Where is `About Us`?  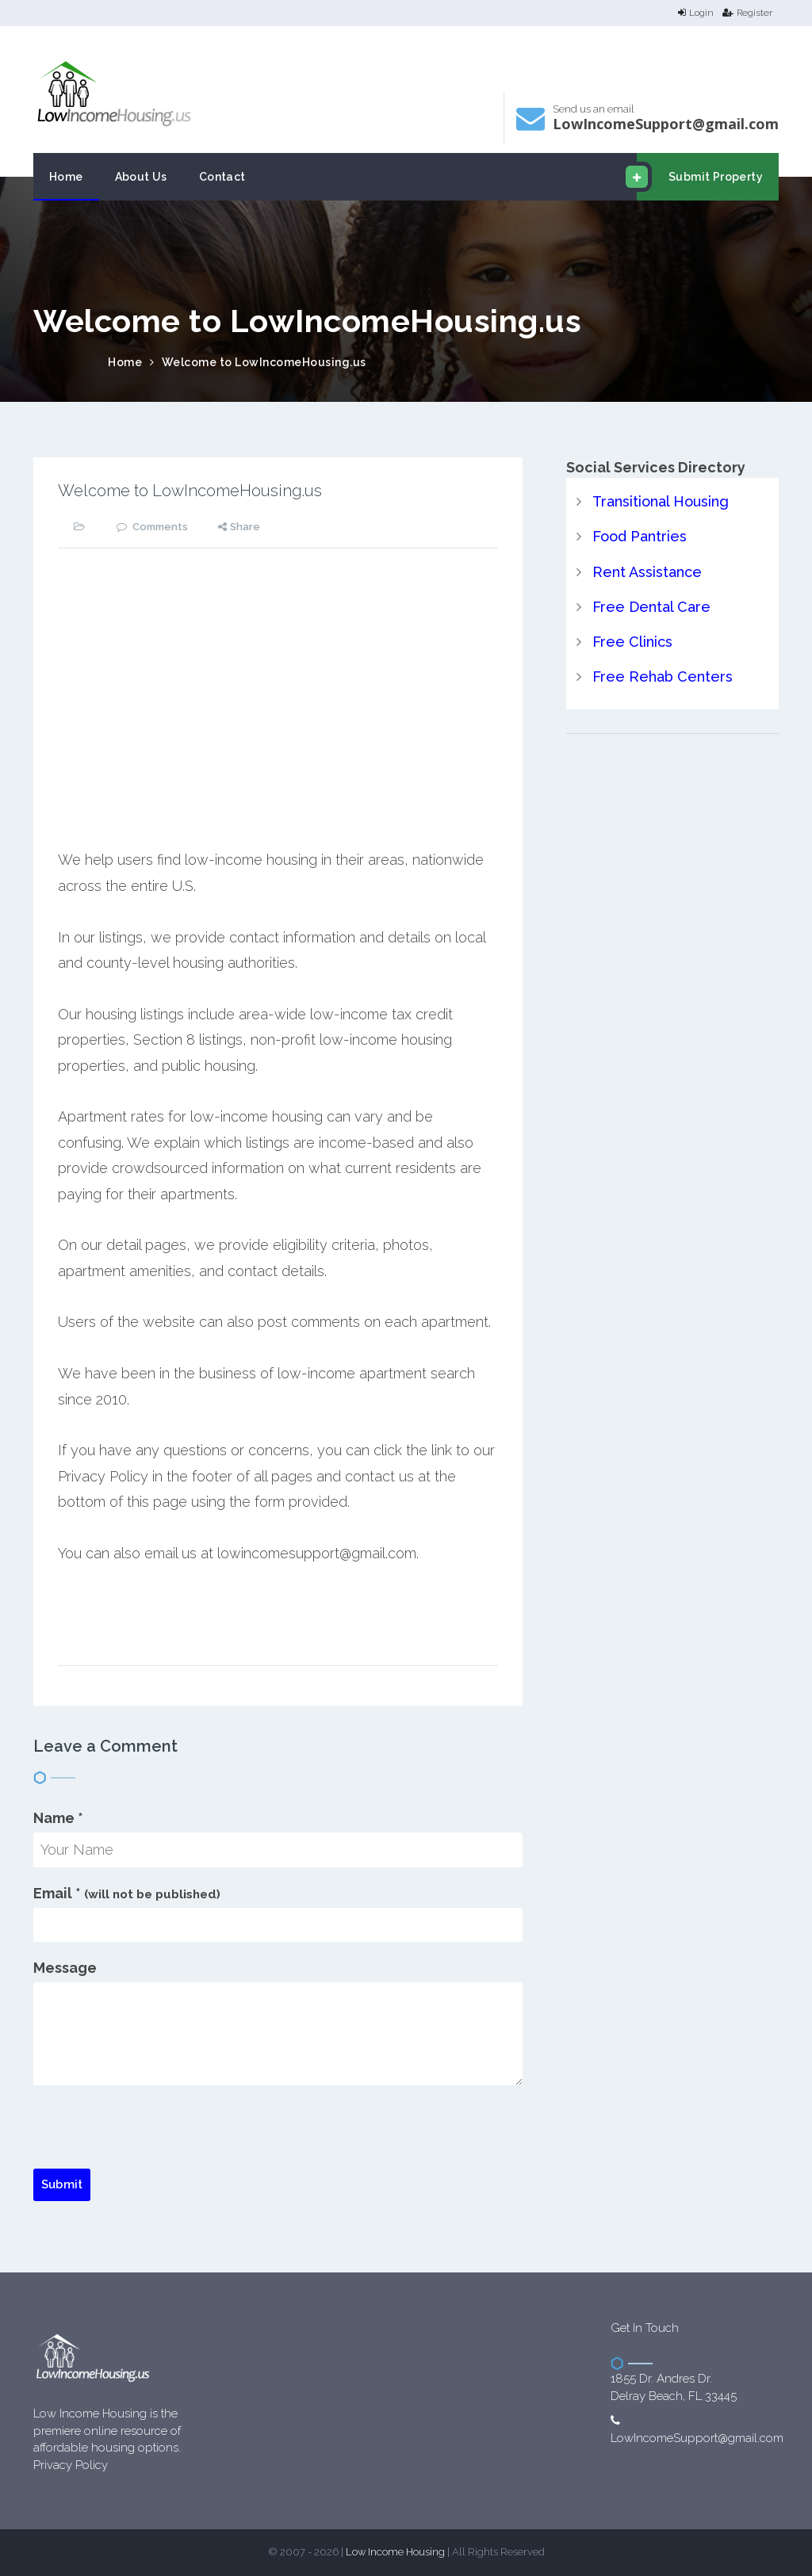 About Us is located at coordinates (141, 176).